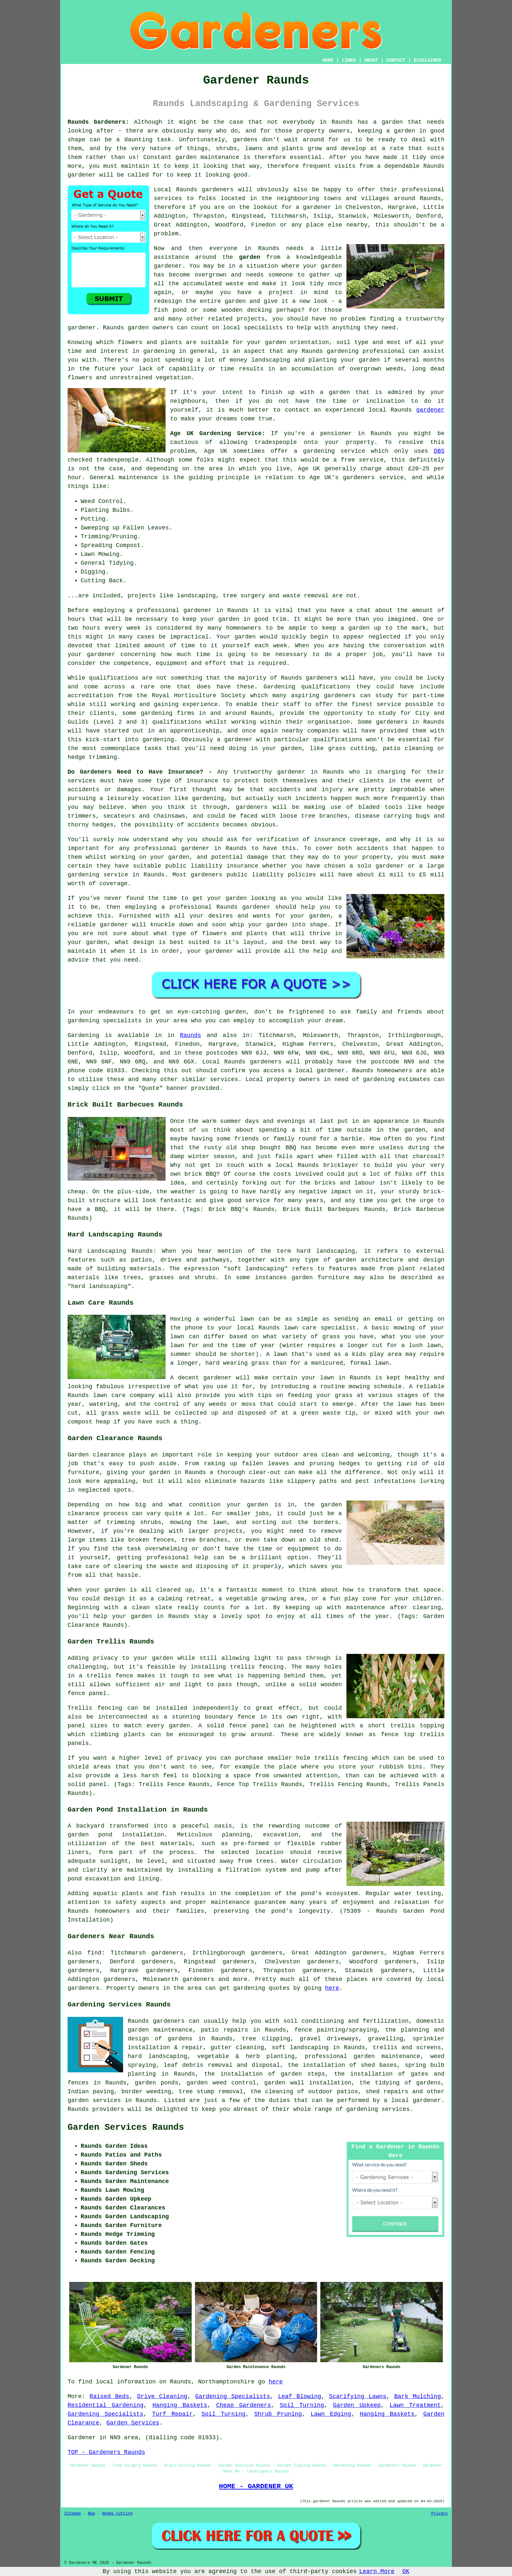  I want to click on find, so click(94, 1953).